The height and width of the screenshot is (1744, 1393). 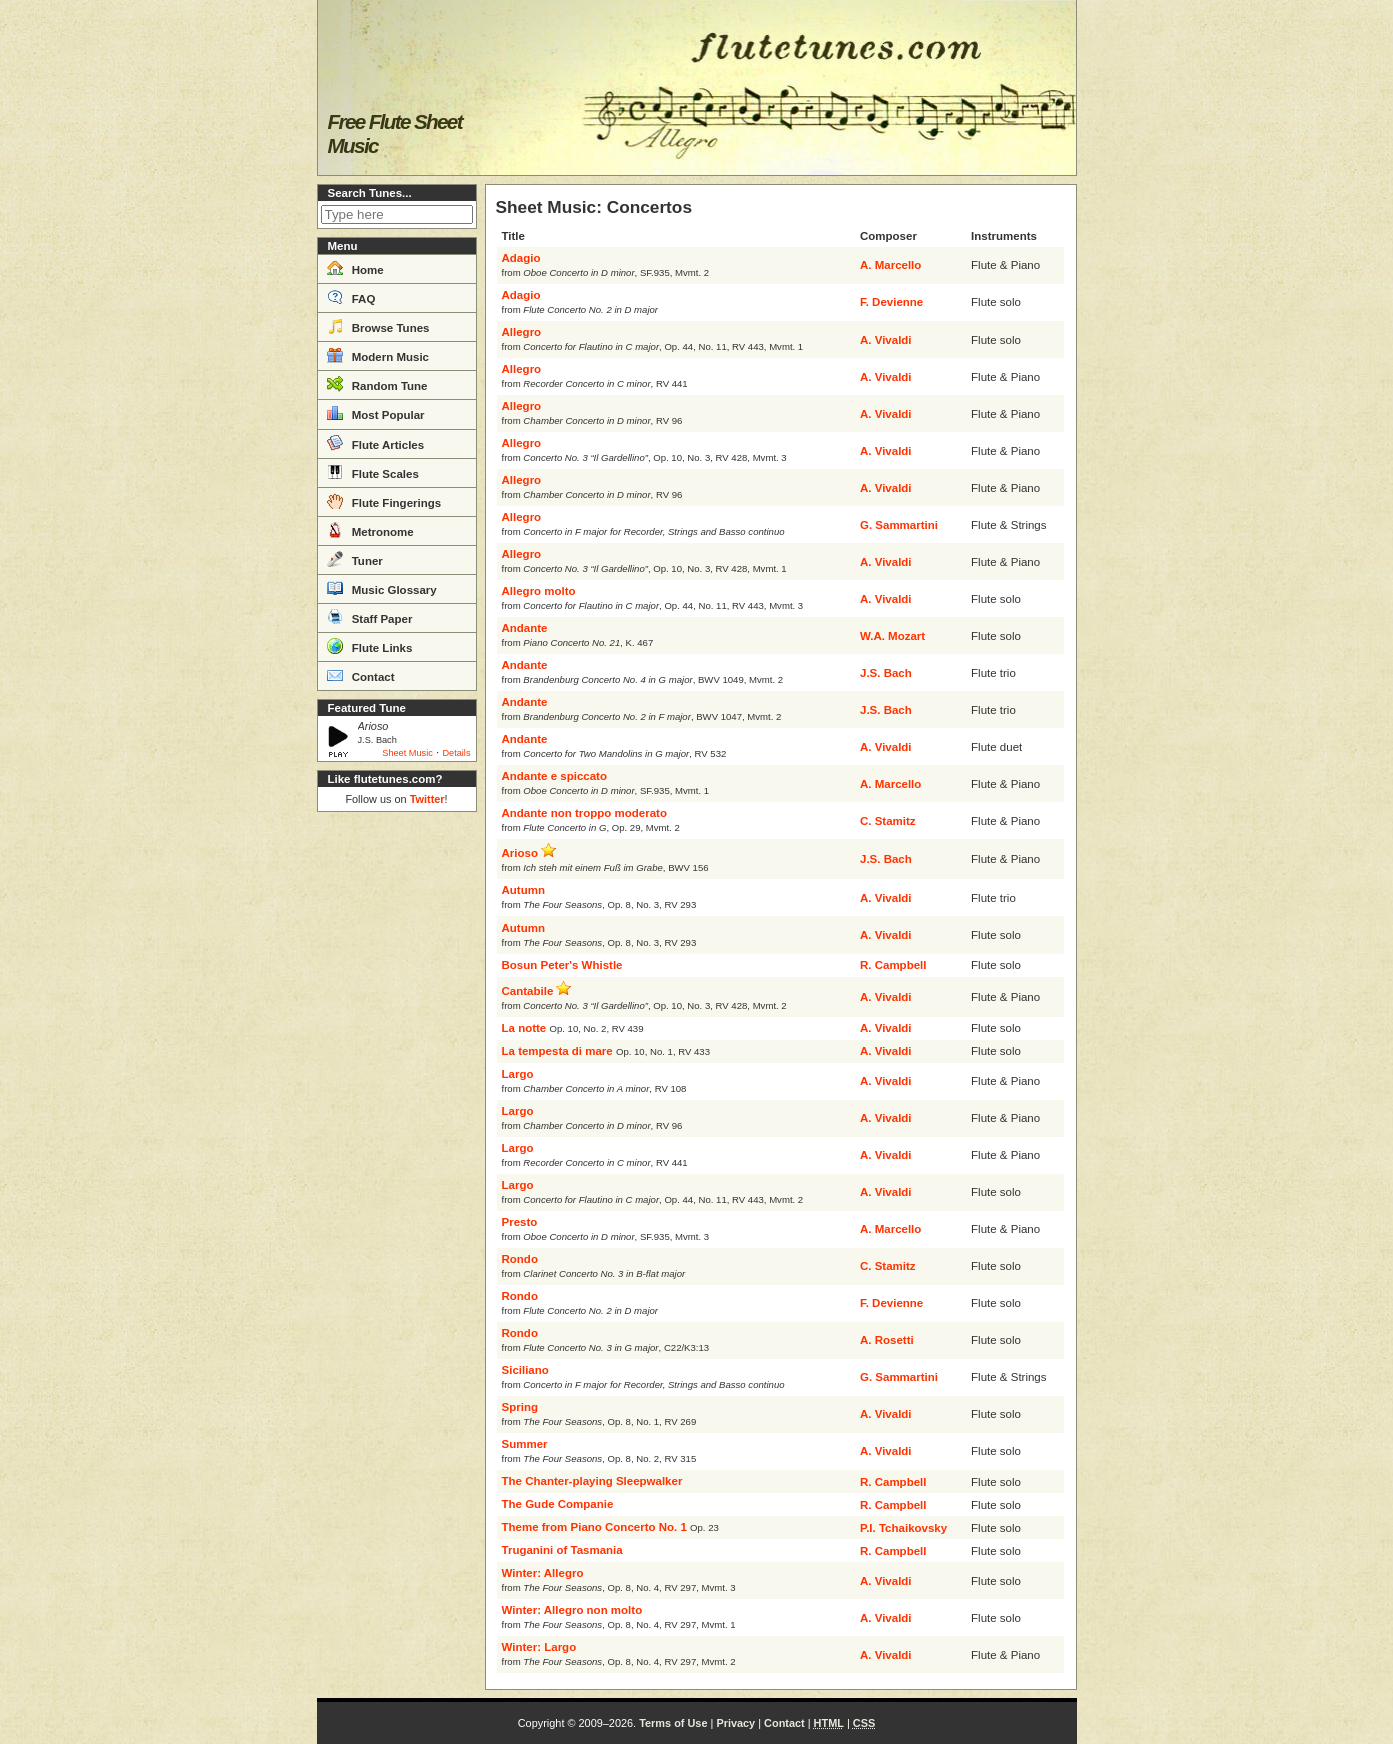 I want to click on C. Stamitz, so click(x=888, y=821).